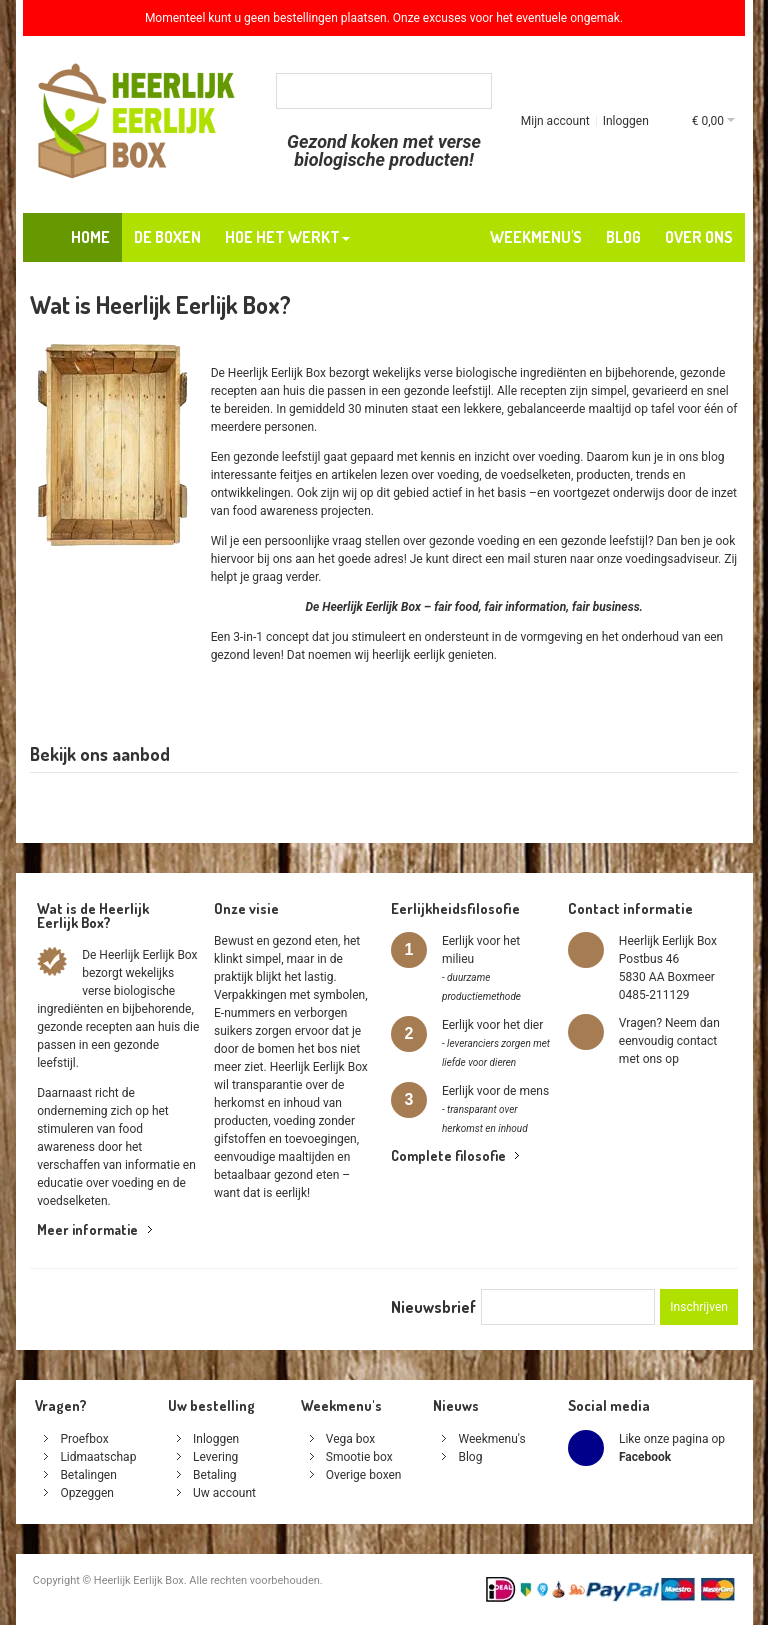 The image size is (768, 1625). I want to click on Inloggen, so click(626, 121).